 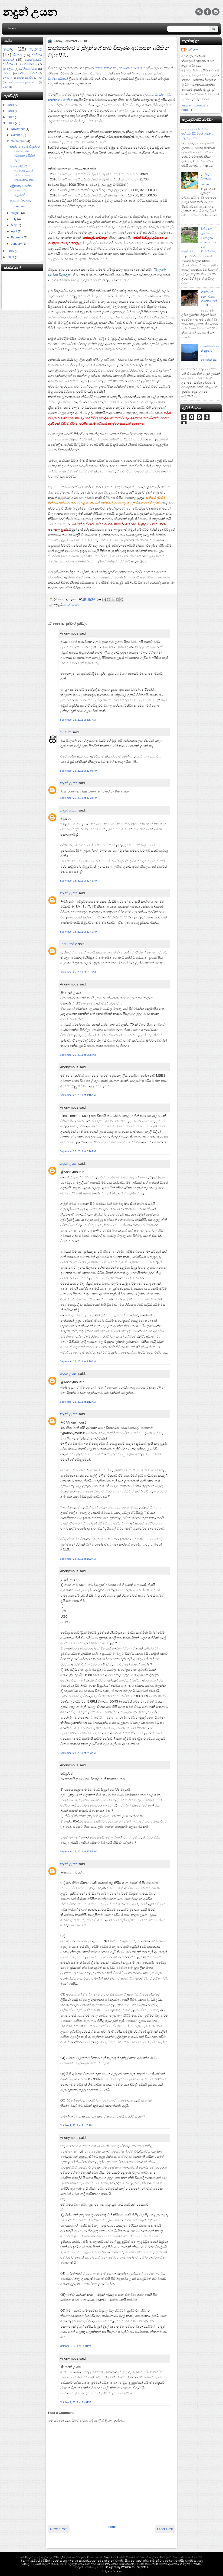 I want to click on November, so click(x=18, y=129).